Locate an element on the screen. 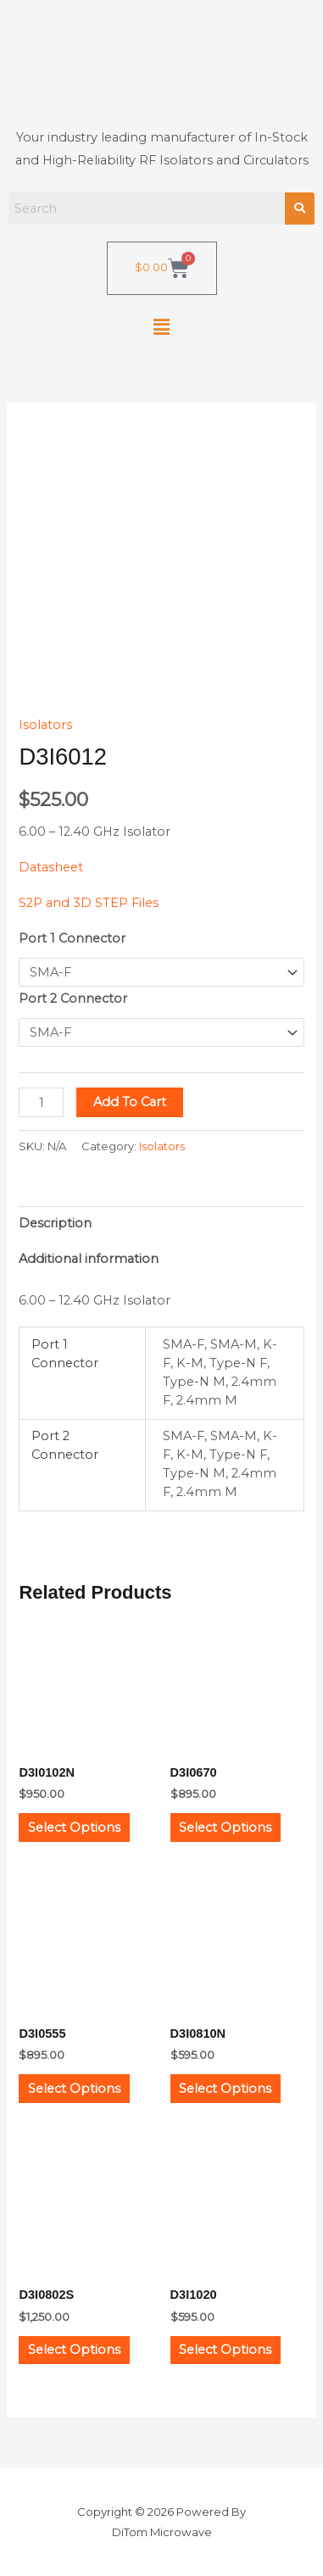  Datasheet is located at coordinates (51, 867).